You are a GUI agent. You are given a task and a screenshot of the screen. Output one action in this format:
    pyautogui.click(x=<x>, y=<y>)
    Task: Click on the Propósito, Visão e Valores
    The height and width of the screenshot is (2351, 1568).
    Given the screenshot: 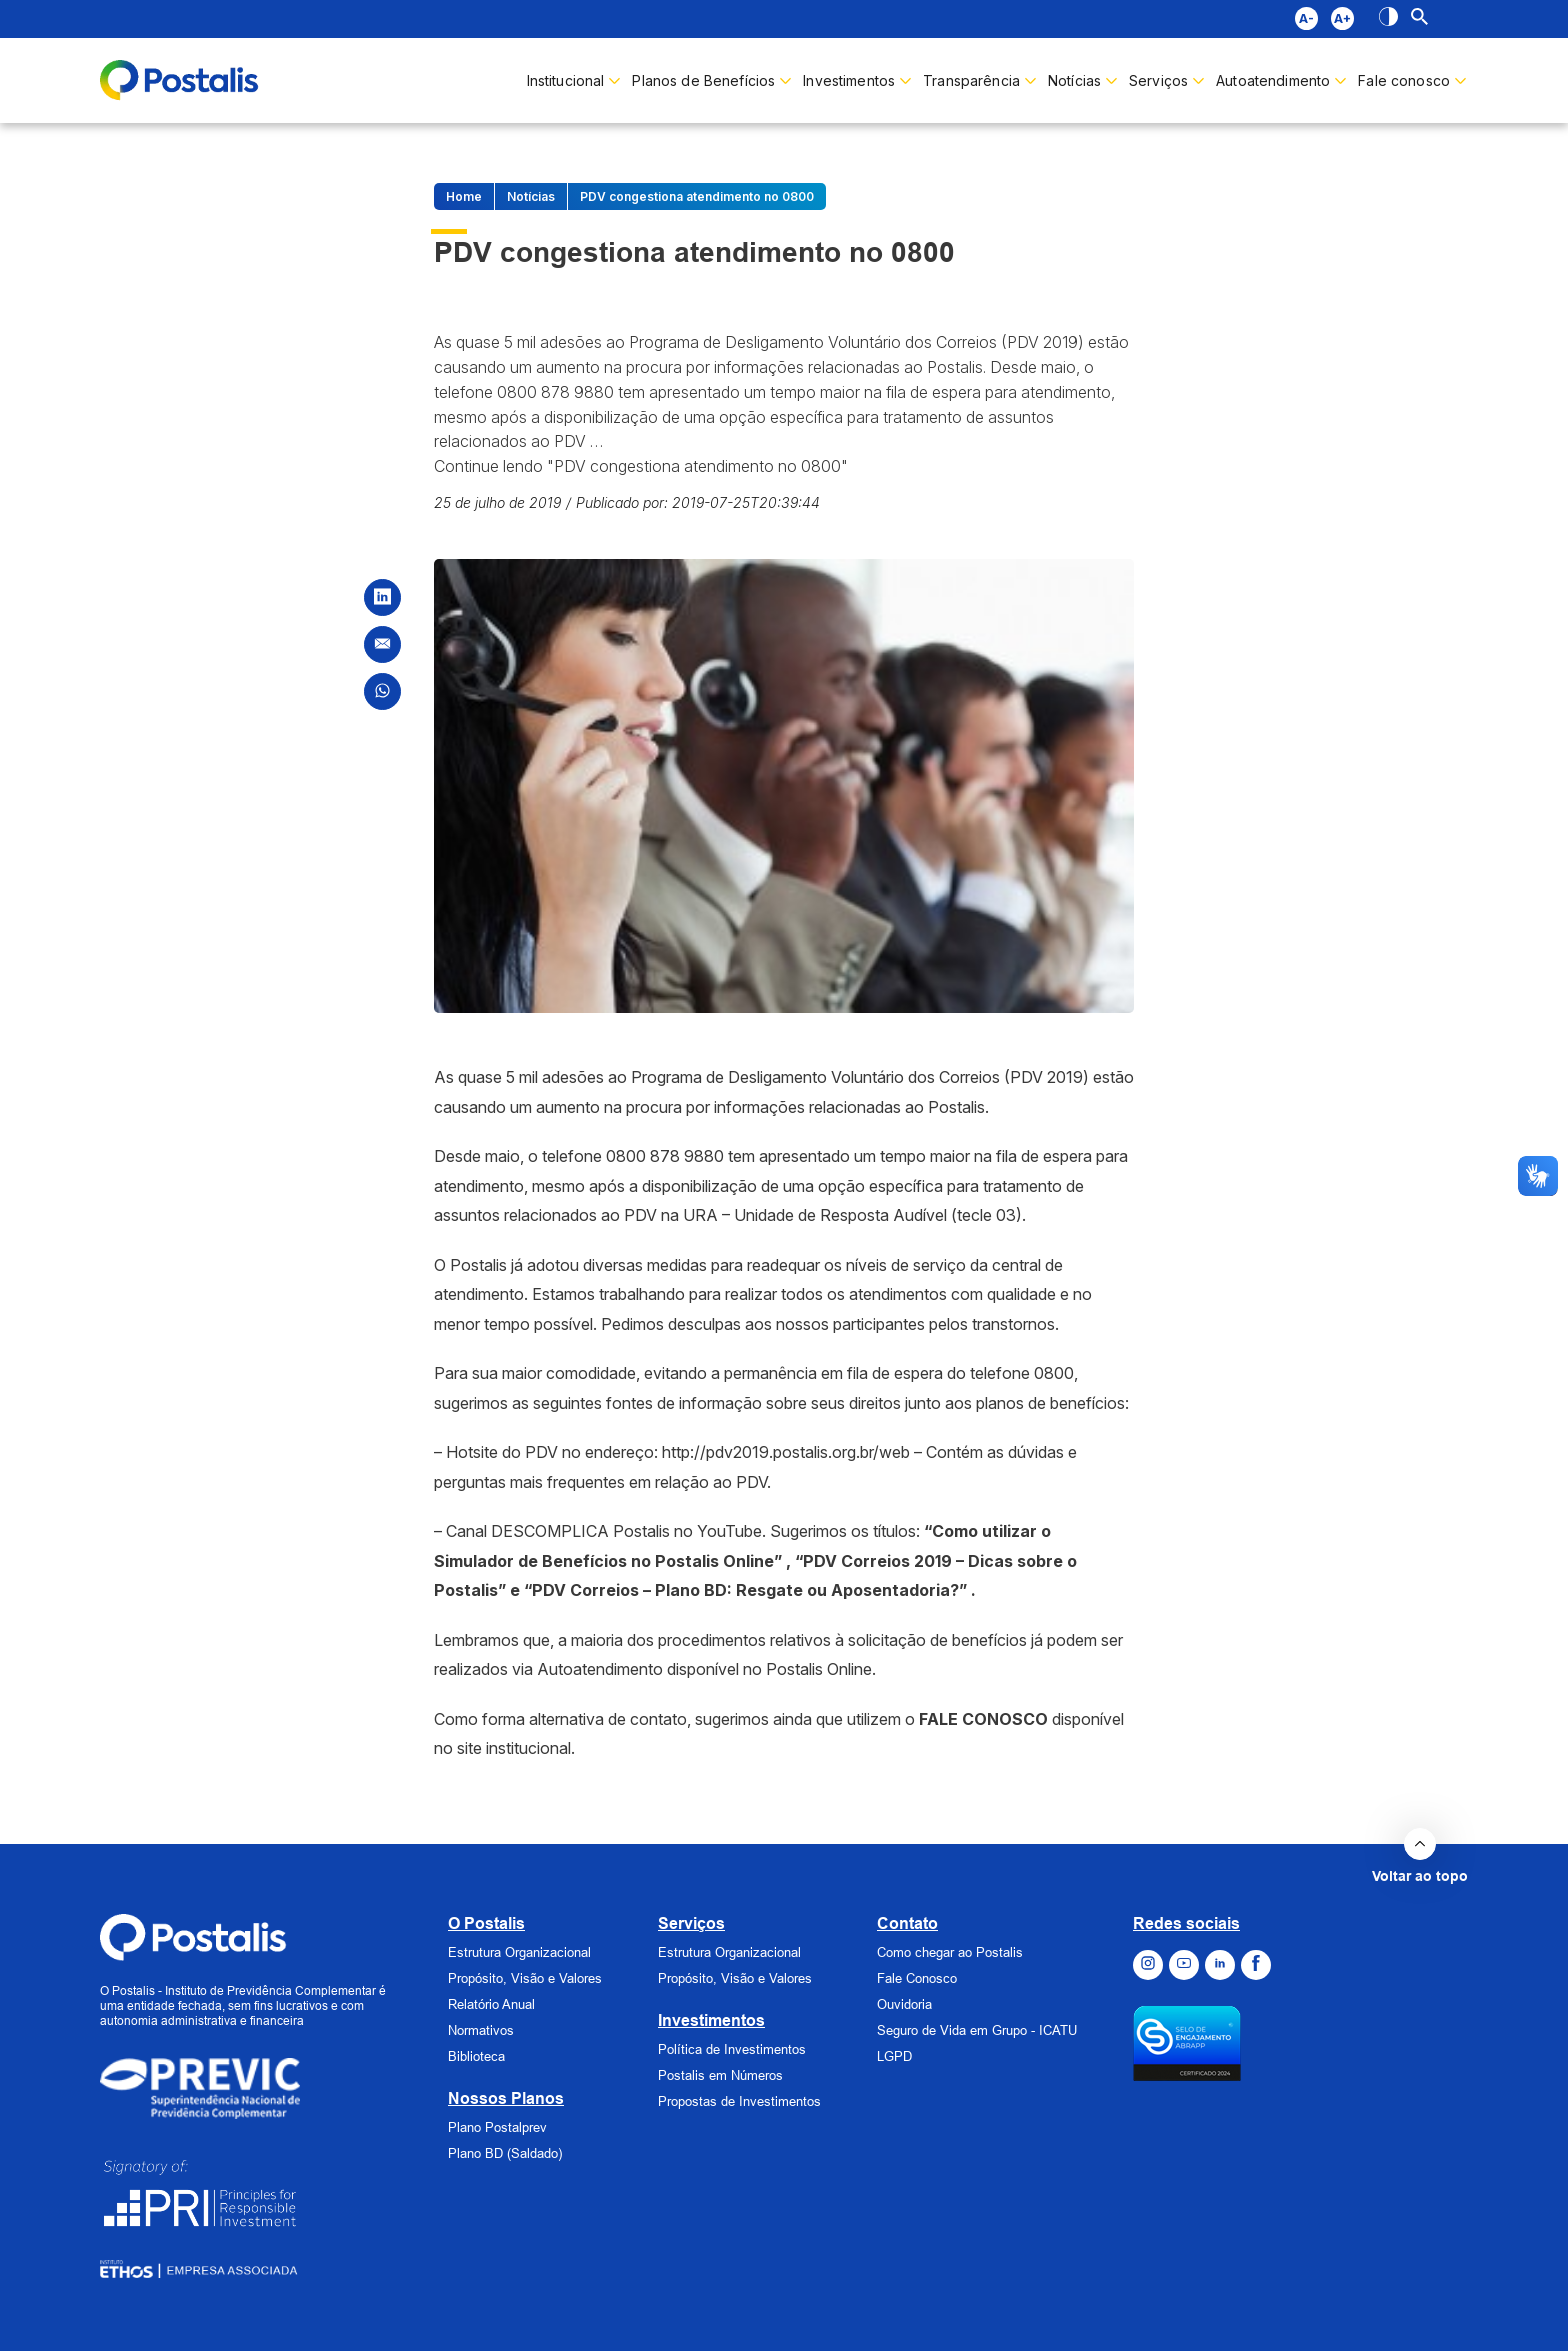 What is the action you would take?
    pyautogui.click(x=525, y=1978)
    